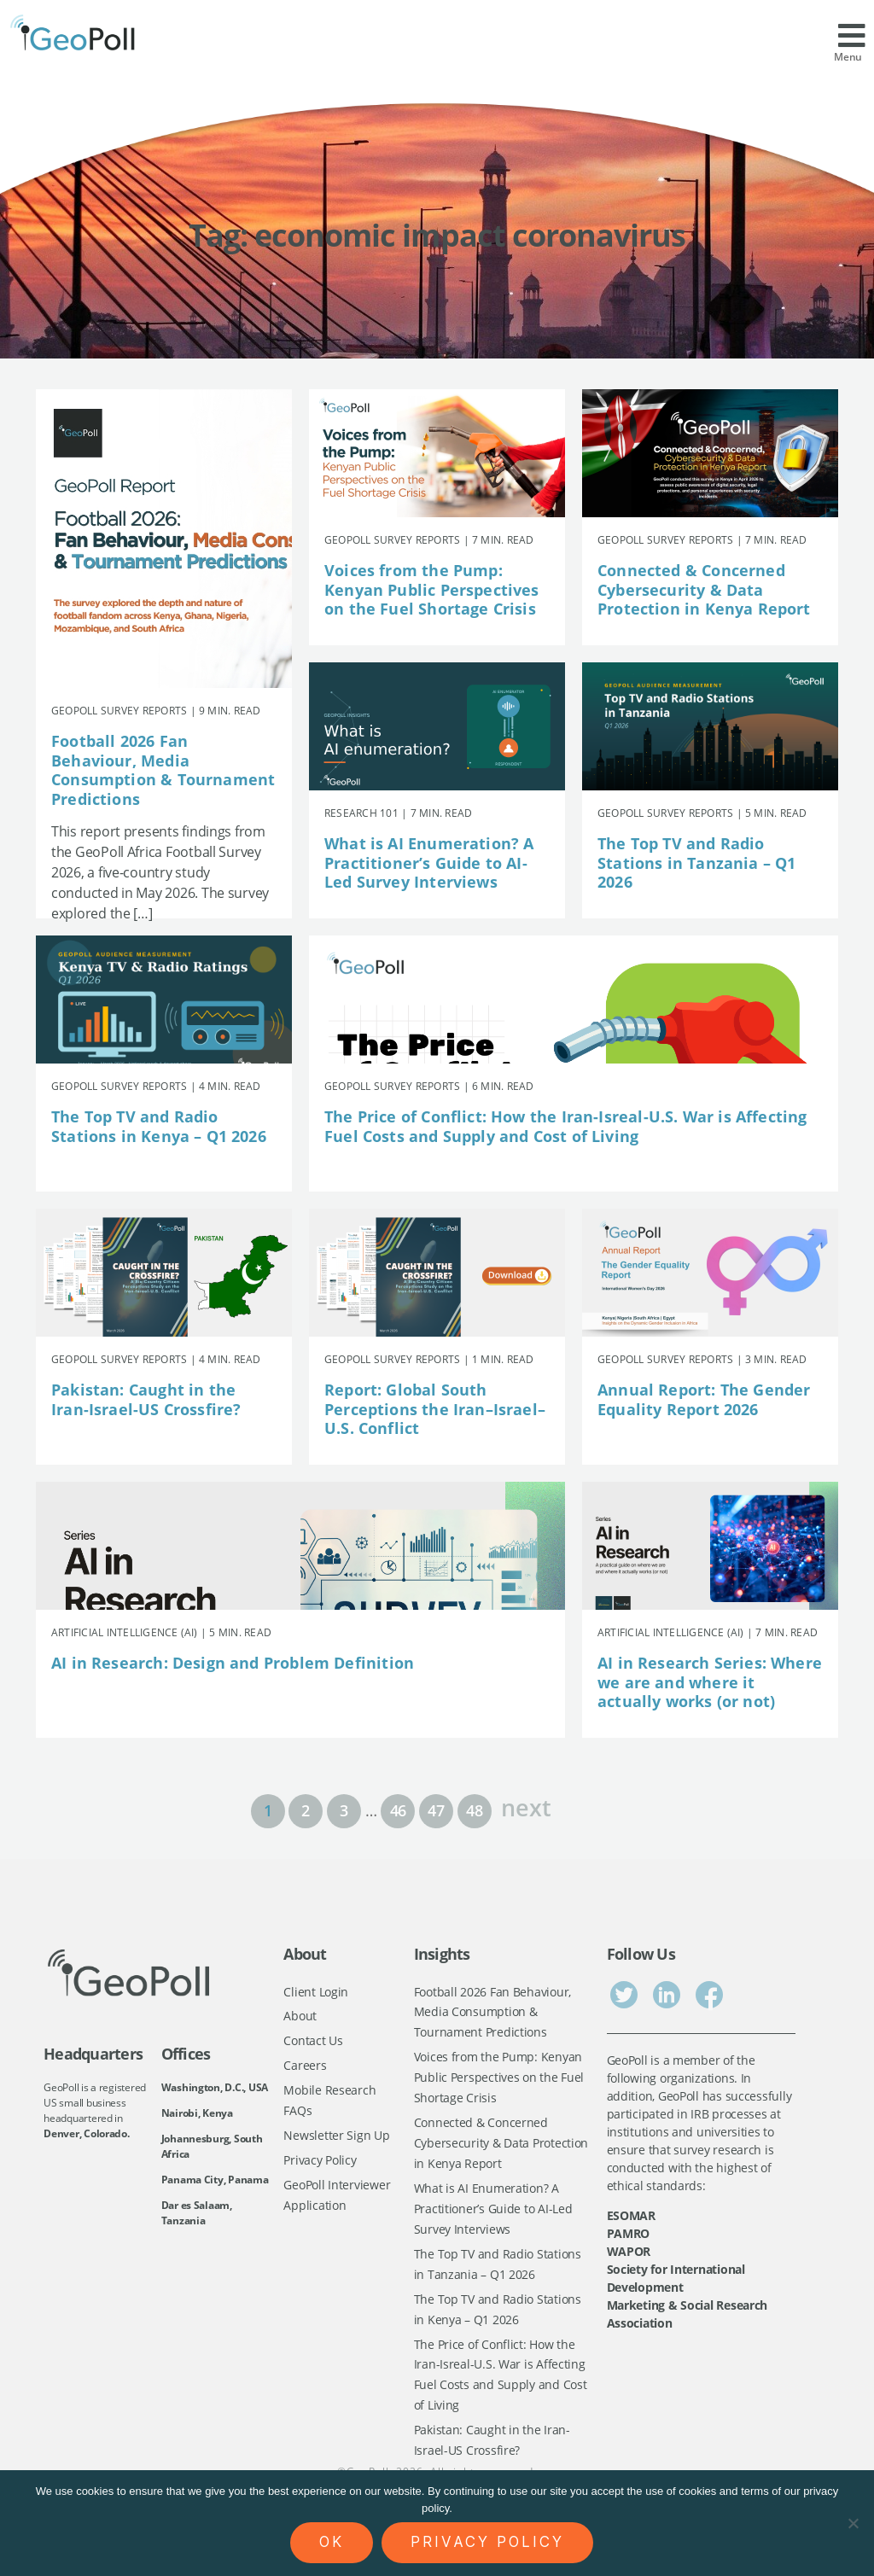 This screenshot has width=874, height=2576. I want to click on Careers, so click(304, 2067).